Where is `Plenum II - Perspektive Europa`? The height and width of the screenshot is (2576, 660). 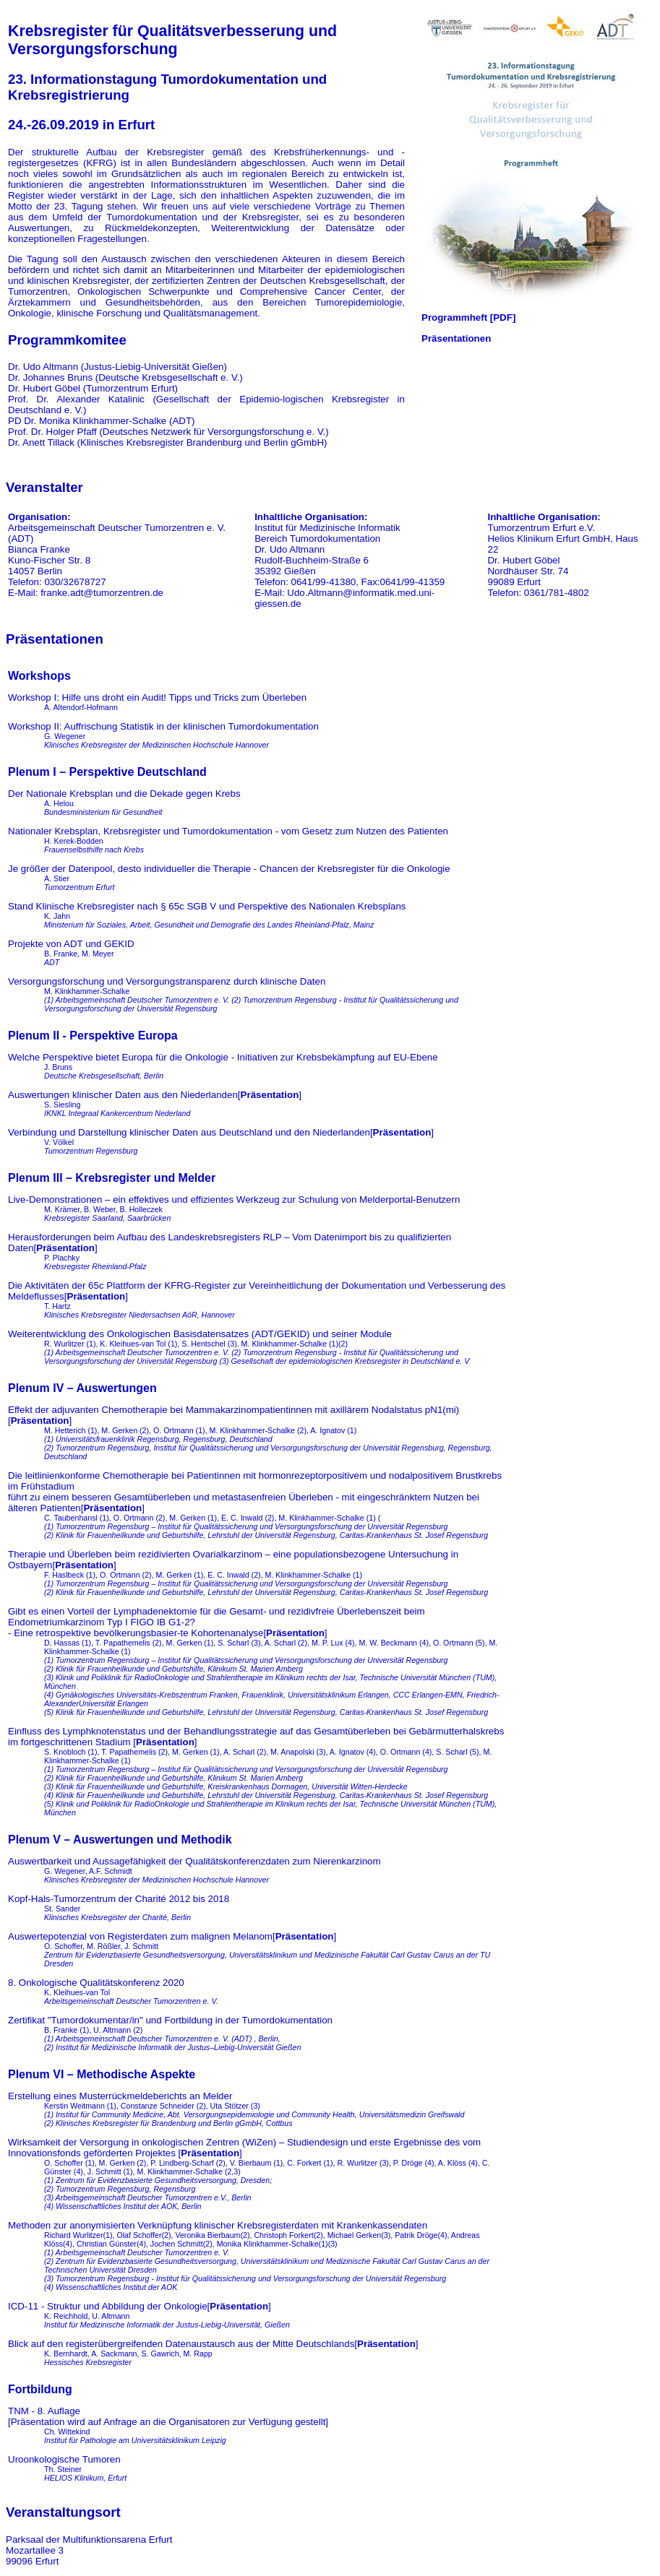 Plenum II - Perspektive Europa is located at coordinates (93, 1035).